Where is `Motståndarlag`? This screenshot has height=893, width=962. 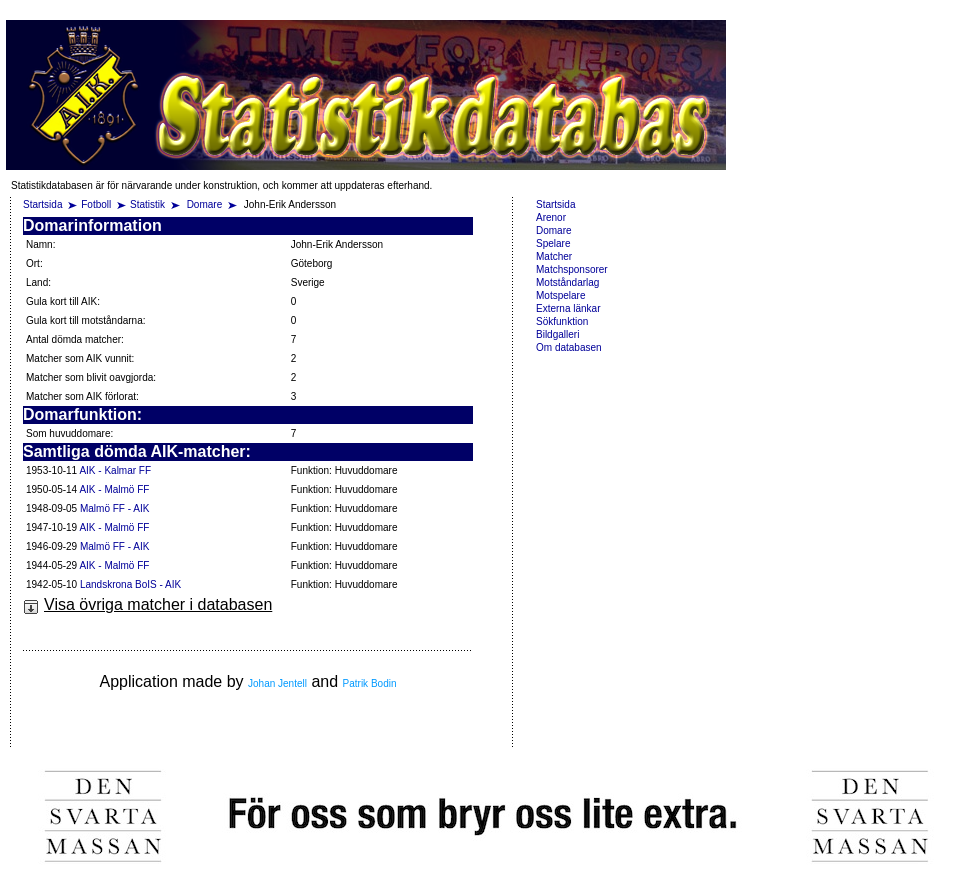
Motståndarlag is located at coordinates (567, 282).